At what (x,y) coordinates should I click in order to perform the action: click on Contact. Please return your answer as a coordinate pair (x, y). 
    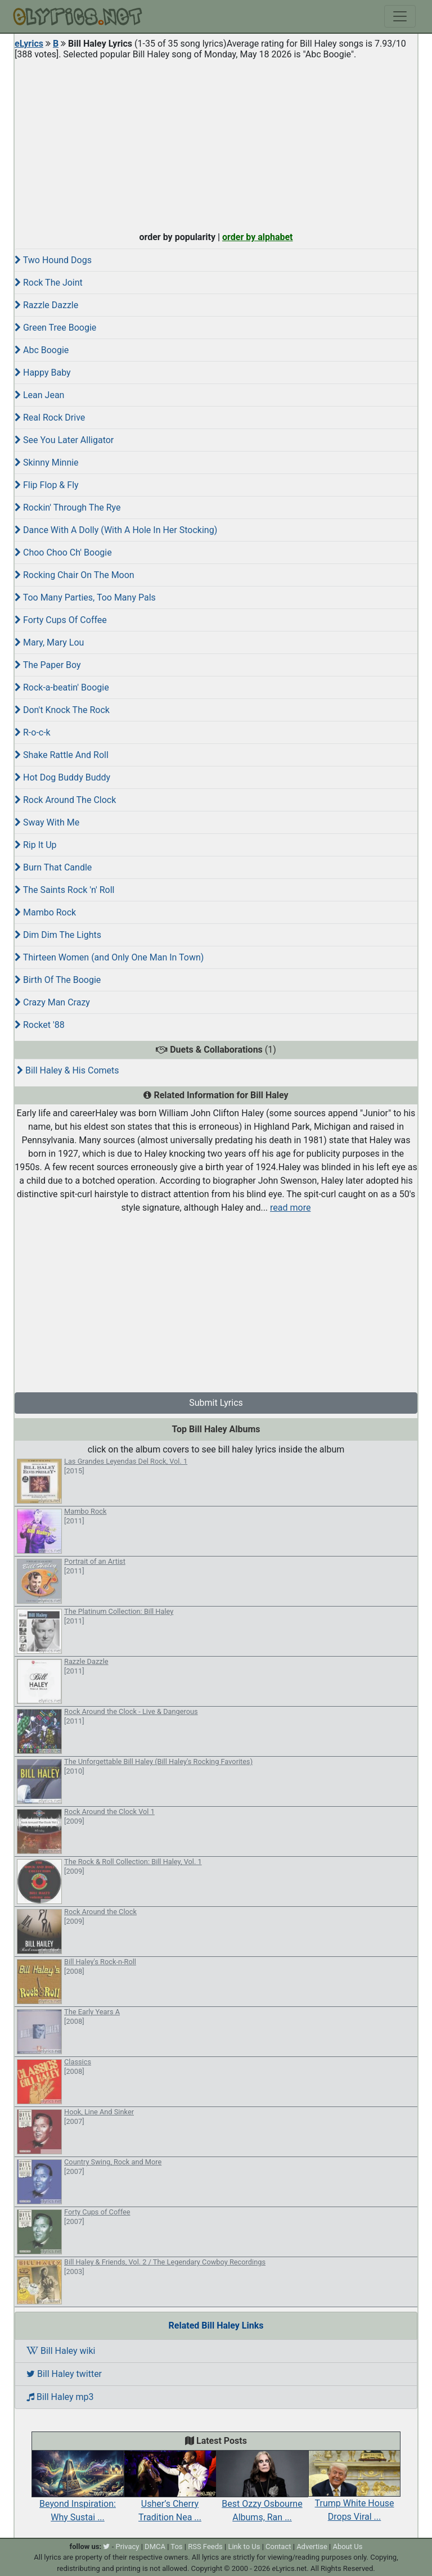
    Looking at the image, I should click on (278, 2546).